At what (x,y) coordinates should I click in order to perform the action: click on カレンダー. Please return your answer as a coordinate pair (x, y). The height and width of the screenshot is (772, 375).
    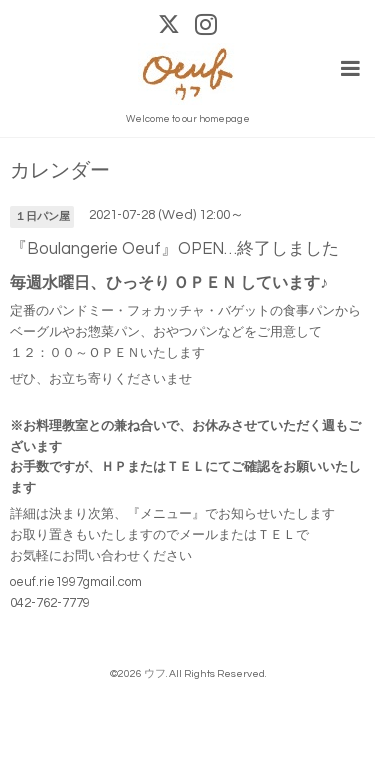
    Looking at the image, I should click on (60, 171).